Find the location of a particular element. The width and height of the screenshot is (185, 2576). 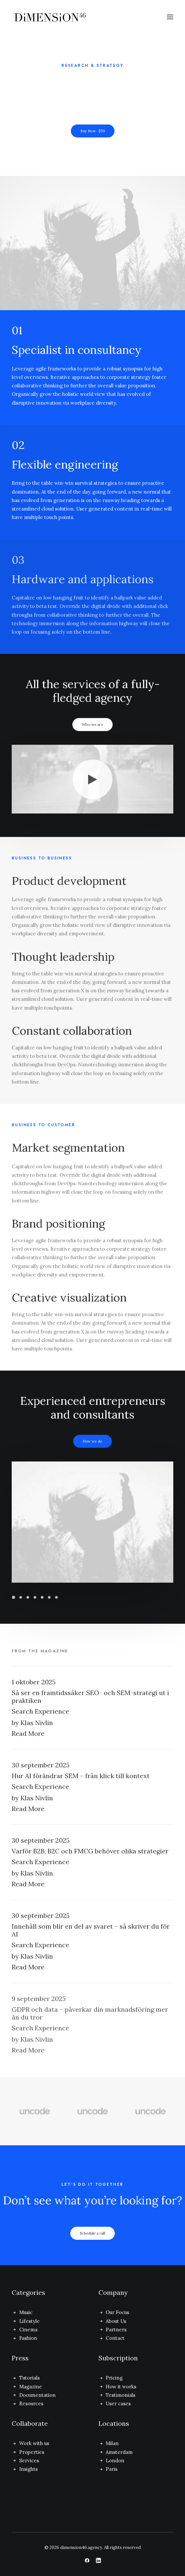

Lifestyle is located at coordinates (29, 2321).